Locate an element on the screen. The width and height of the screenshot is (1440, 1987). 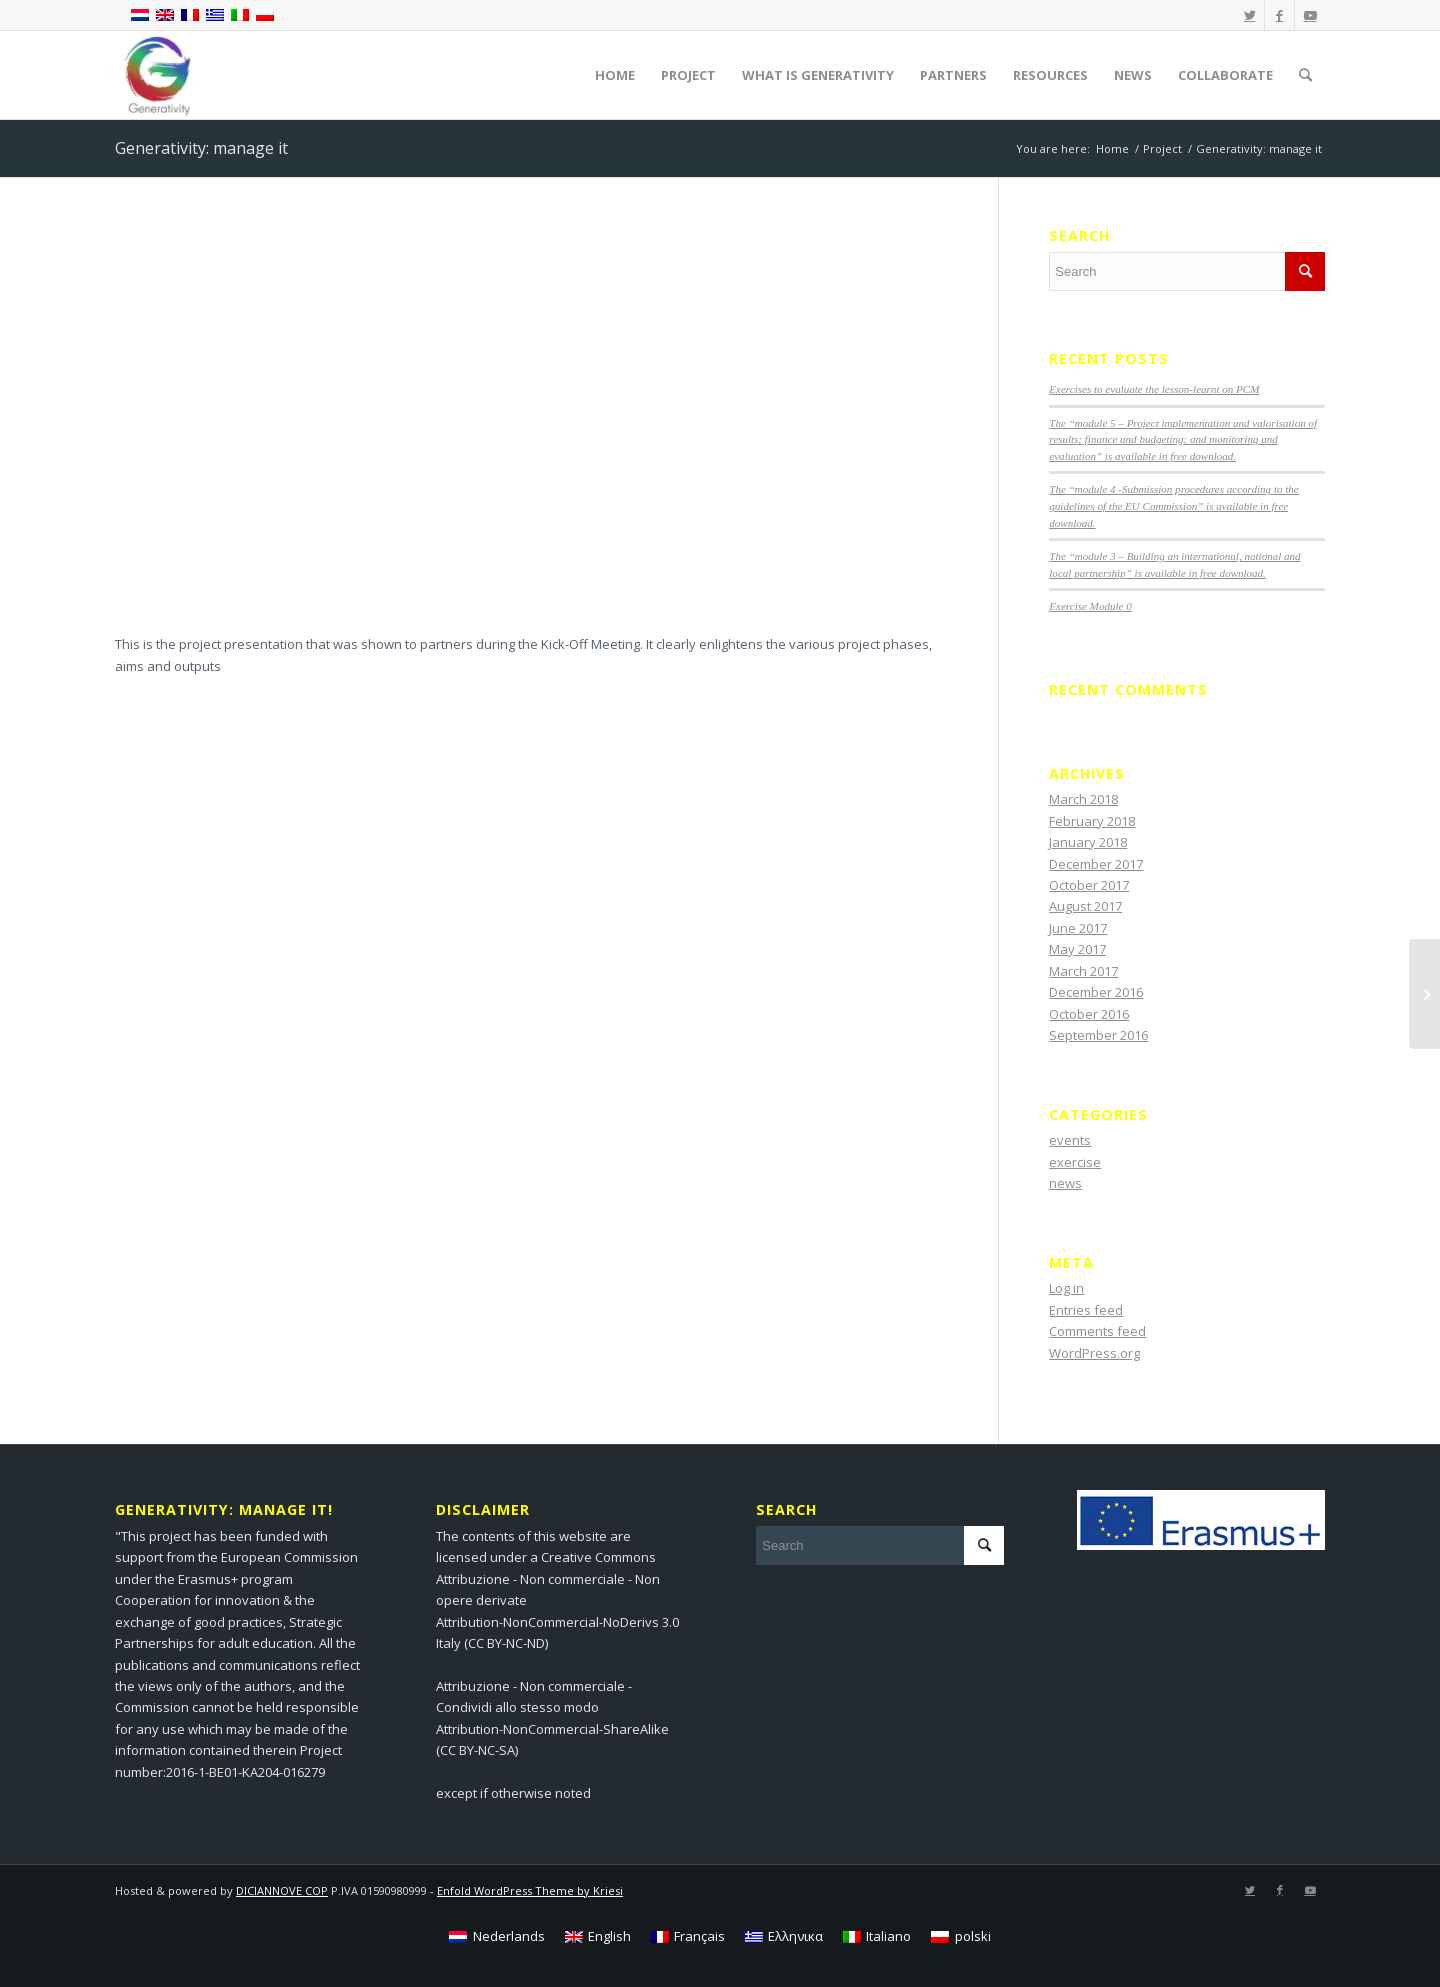
October 2016 is located at coordinates (1089, 1014).